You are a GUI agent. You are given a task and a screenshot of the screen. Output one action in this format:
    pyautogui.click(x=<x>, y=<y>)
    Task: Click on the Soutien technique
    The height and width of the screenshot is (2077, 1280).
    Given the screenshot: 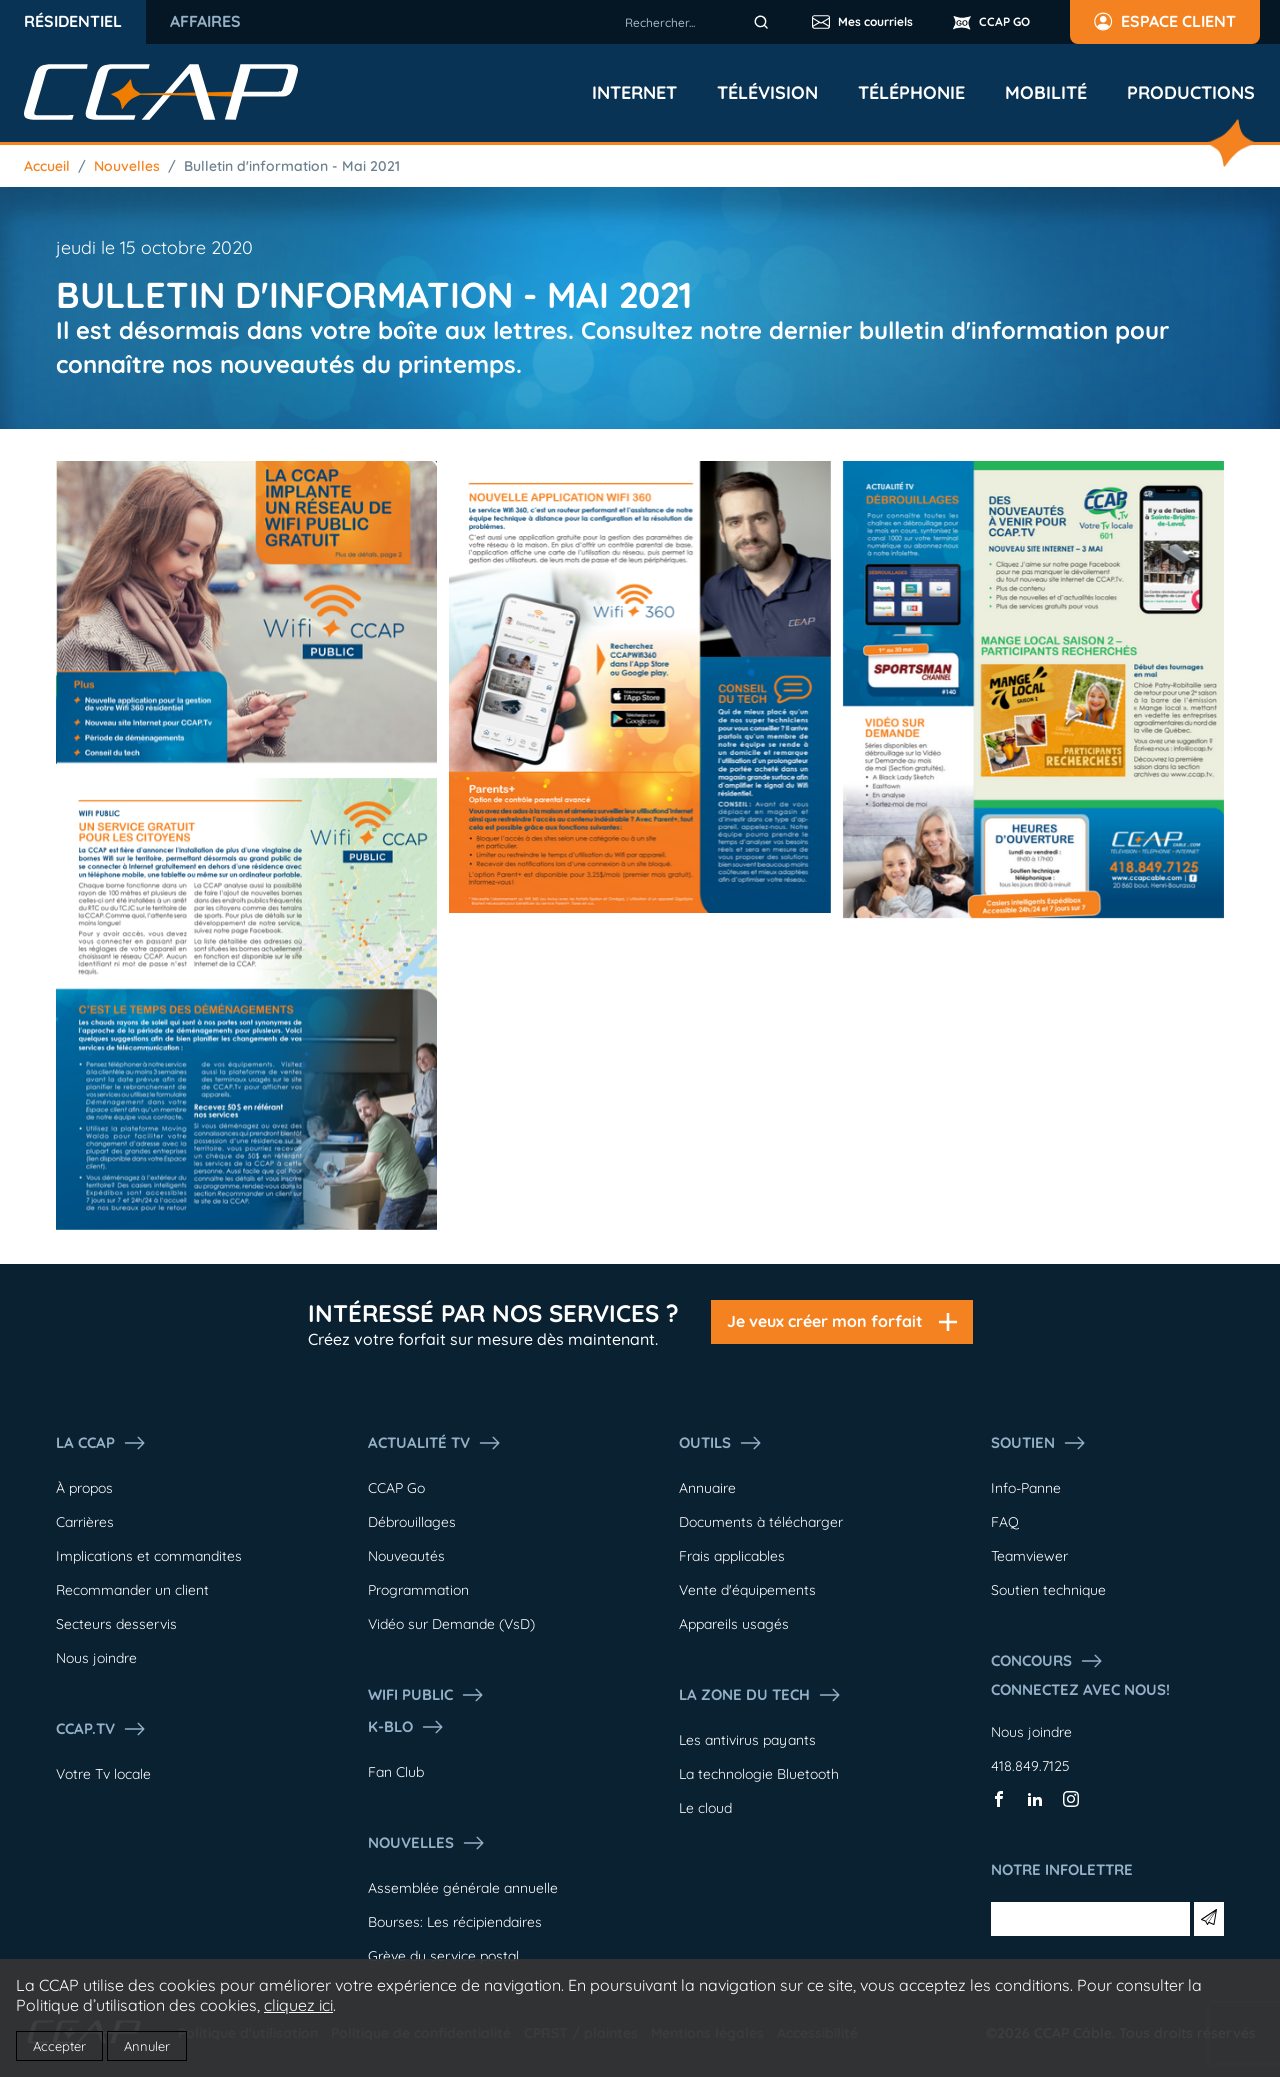 What is the action you would take?
    pyautogui.click(x=1048, y=1590)
    